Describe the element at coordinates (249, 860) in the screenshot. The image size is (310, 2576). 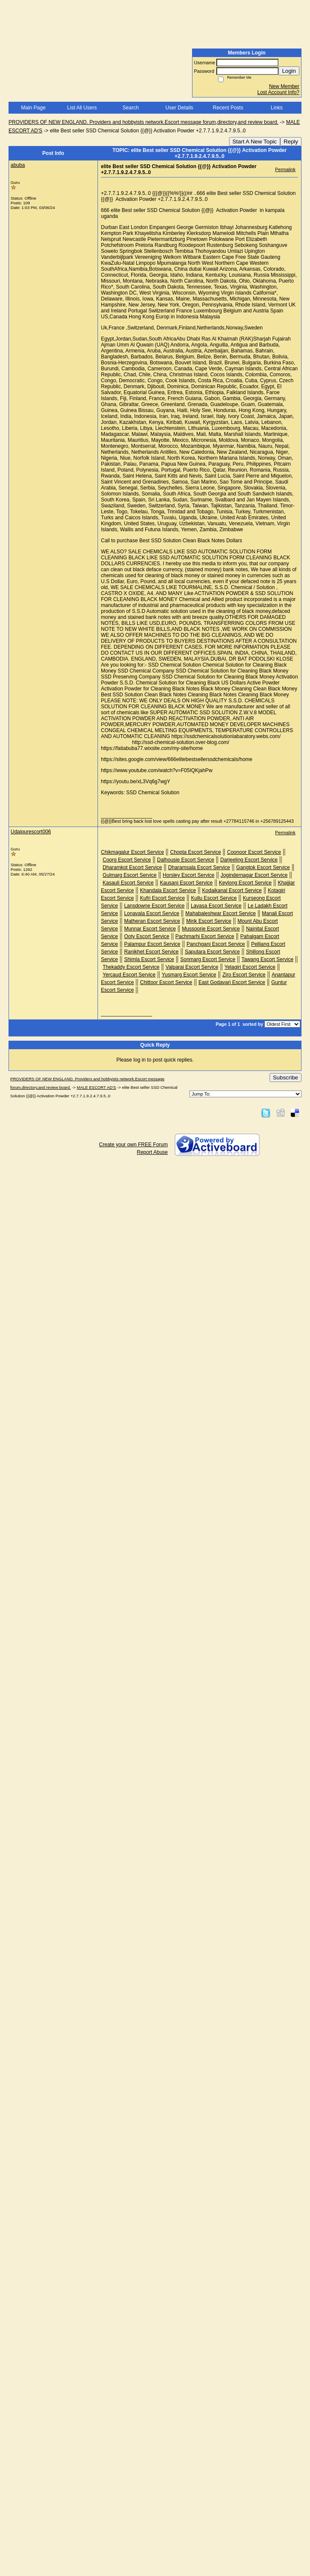
I see `Darjeeling Escort Service` at that location.